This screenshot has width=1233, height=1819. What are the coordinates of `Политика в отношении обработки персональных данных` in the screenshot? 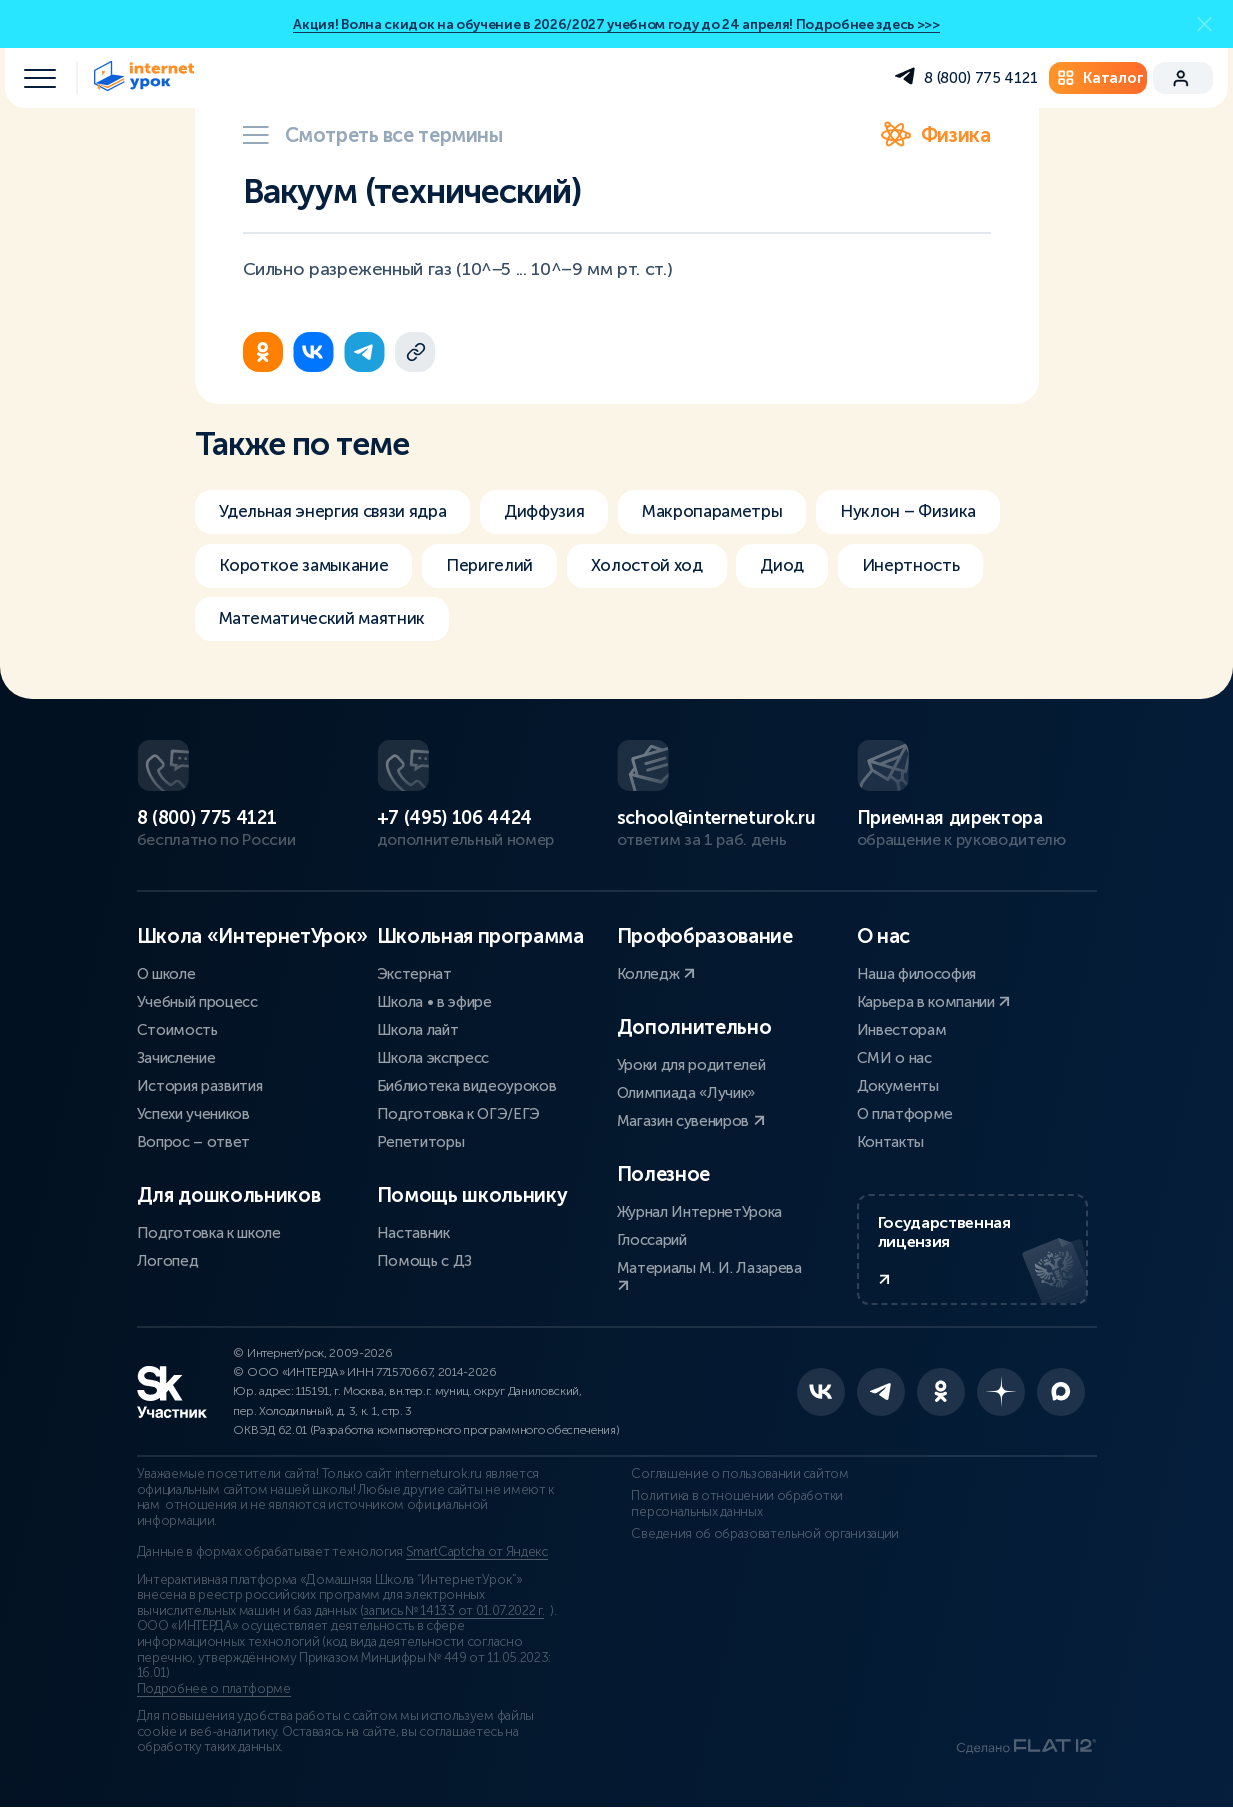 It's located at (722, 1515).